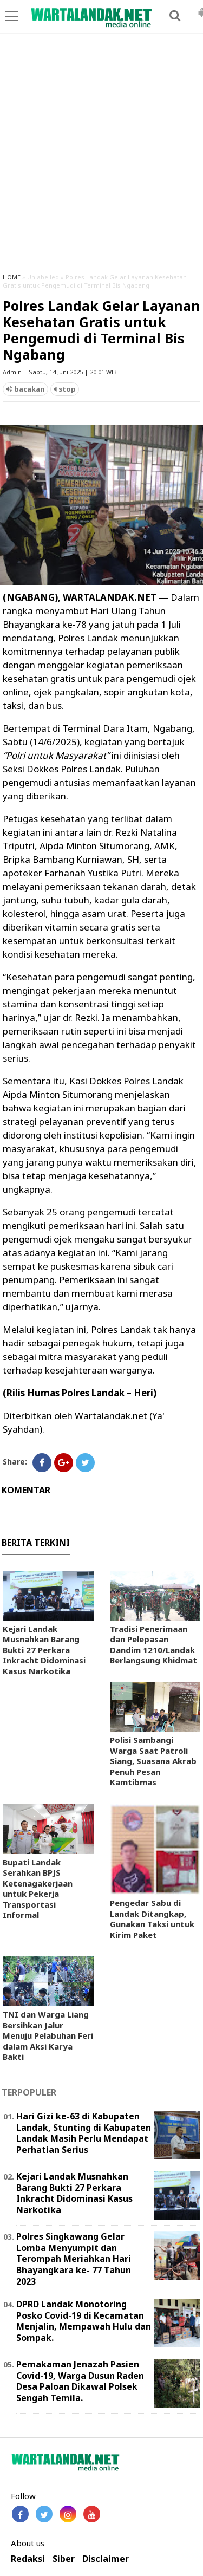 The image size is (203, 2576). I want to click on bacakan, so click(25, 389).